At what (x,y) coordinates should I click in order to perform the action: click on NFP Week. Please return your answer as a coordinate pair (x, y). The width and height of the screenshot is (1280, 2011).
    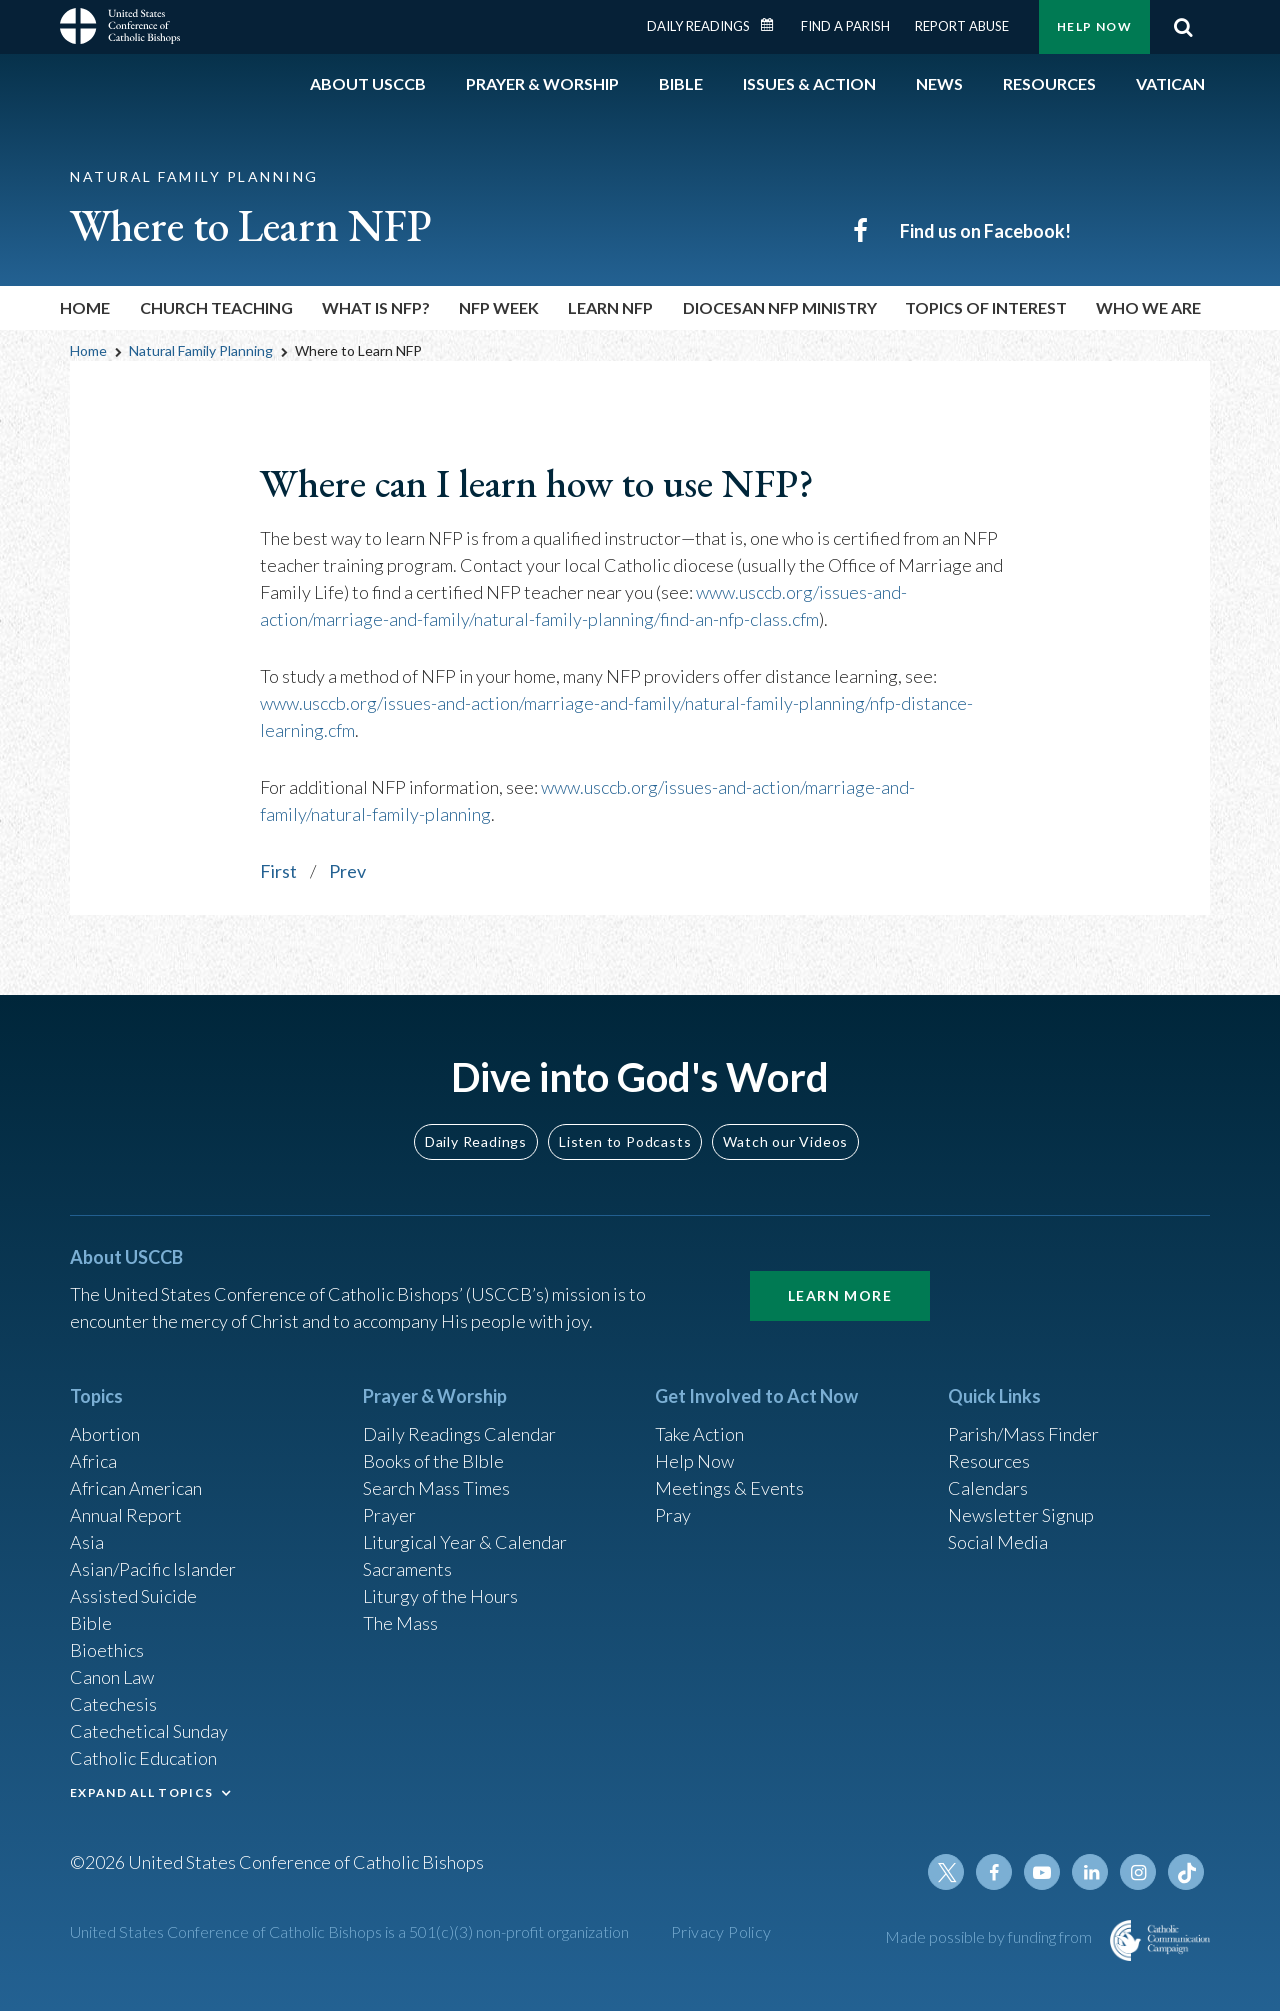
    Looking at the image, I should click on (499, 307).